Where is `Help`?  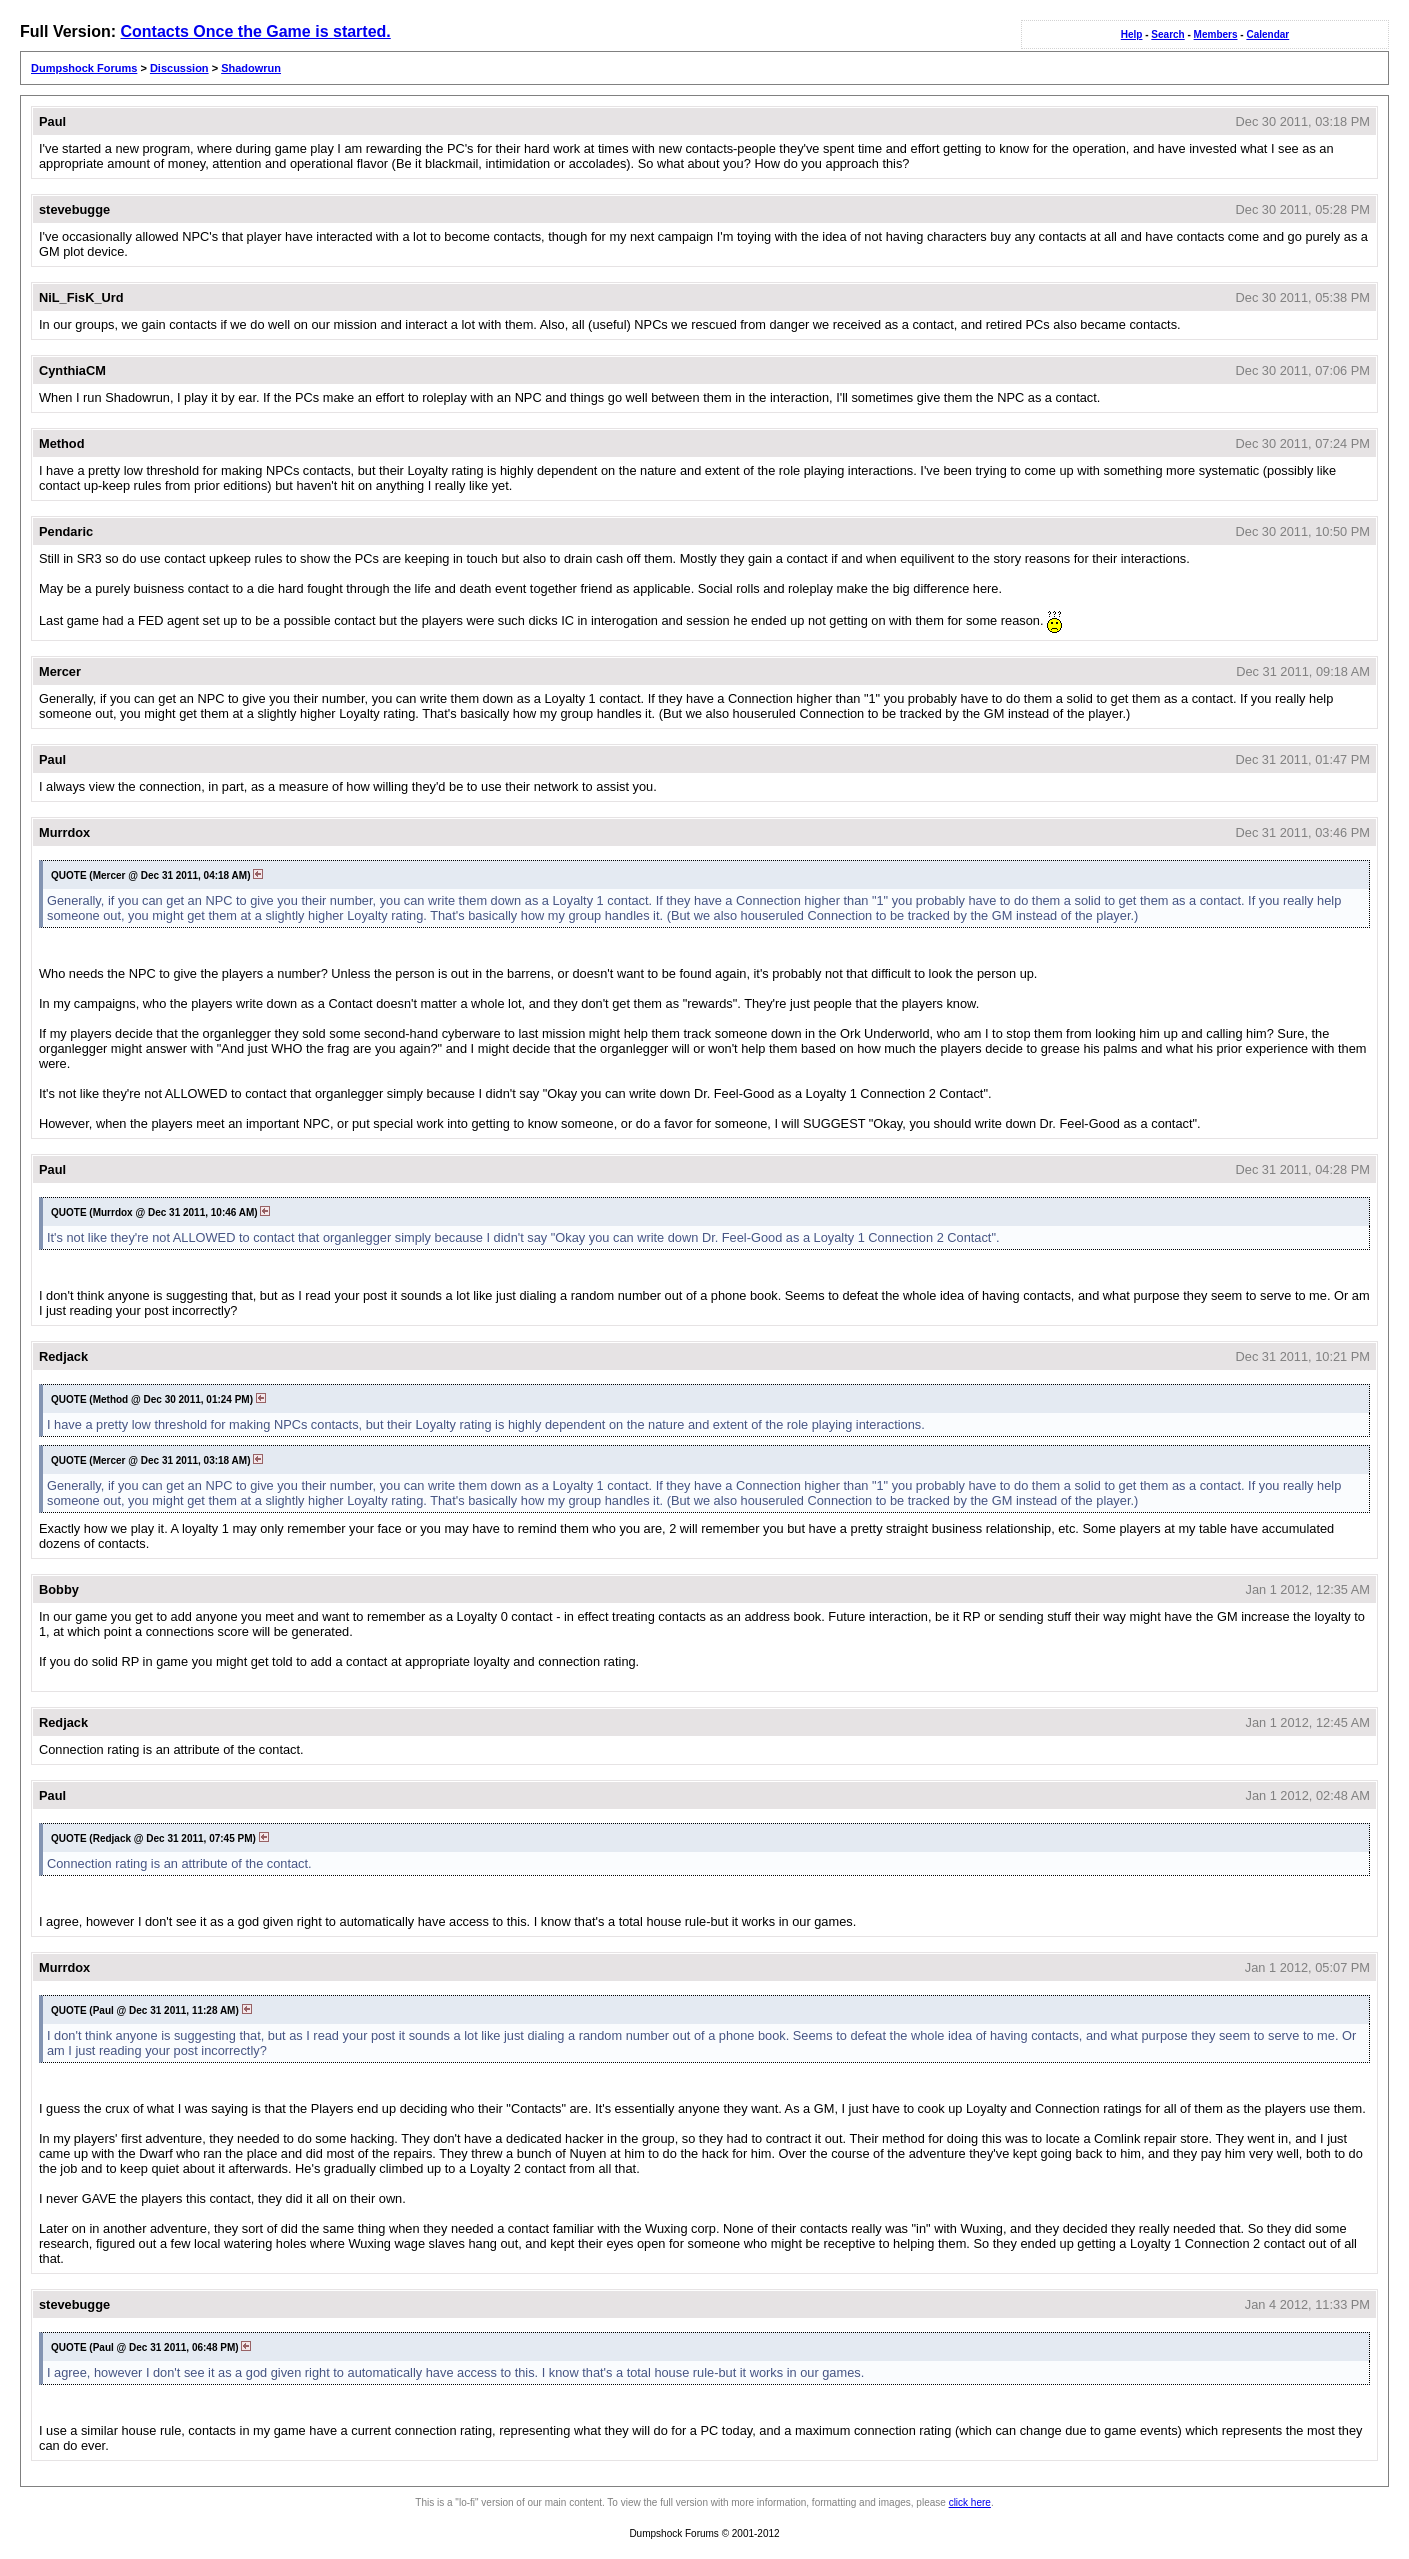 Help is located at coordinates (1132, 34).